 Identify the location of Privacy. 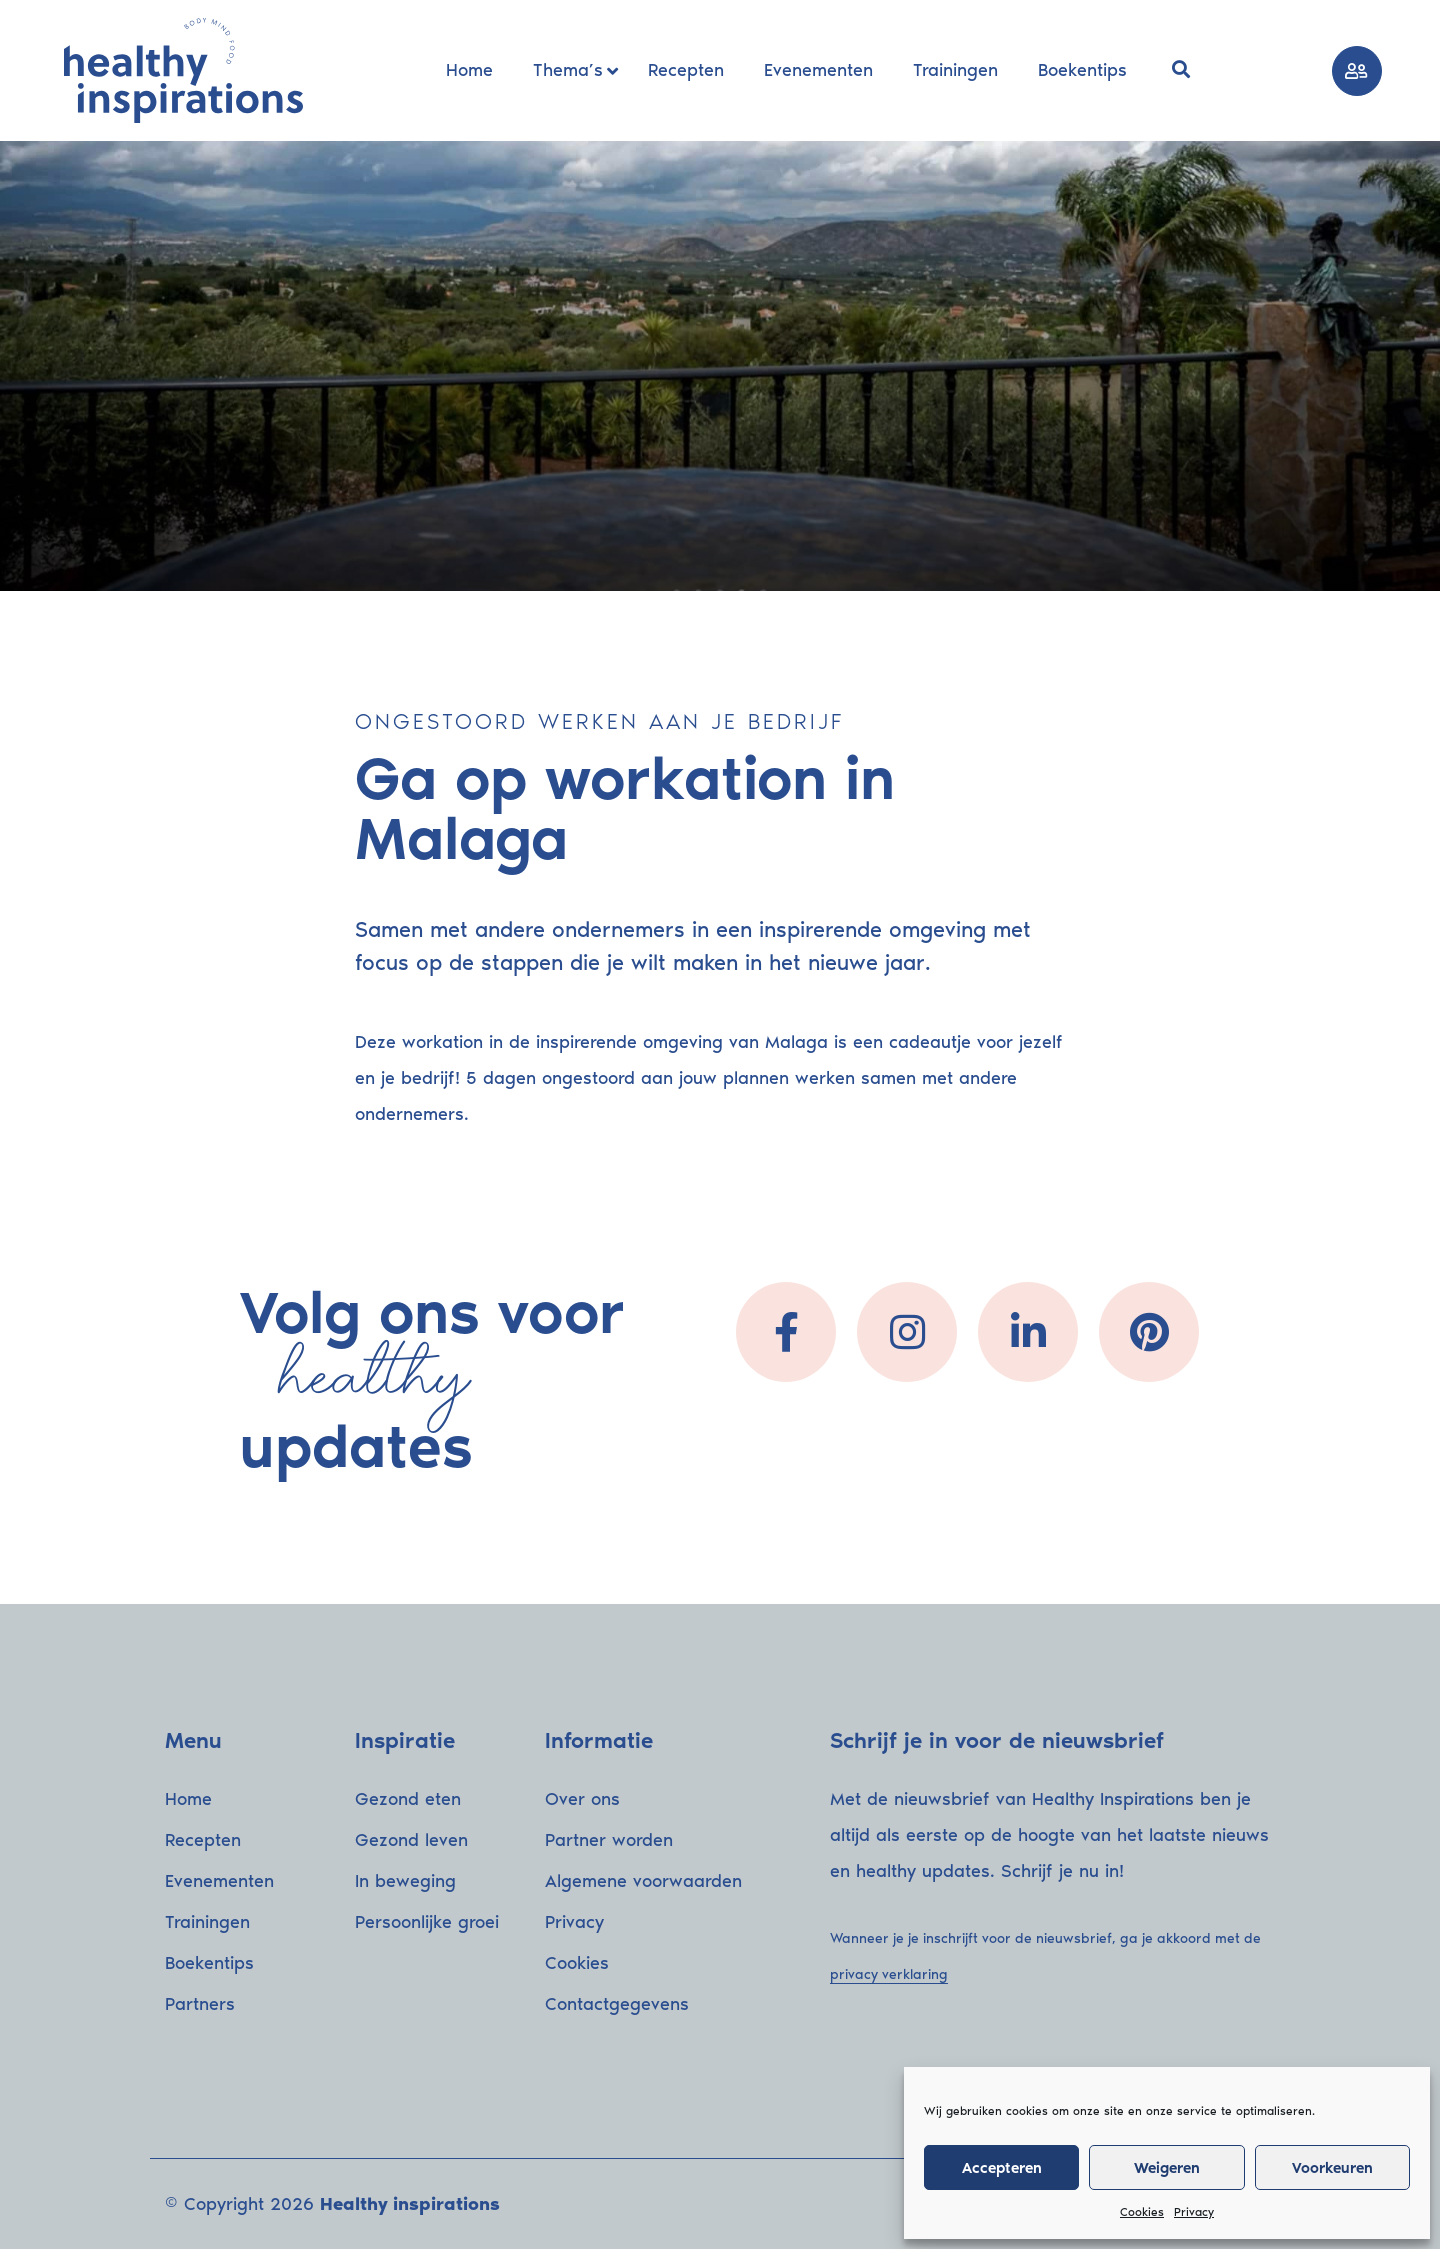
(1194, 2212).